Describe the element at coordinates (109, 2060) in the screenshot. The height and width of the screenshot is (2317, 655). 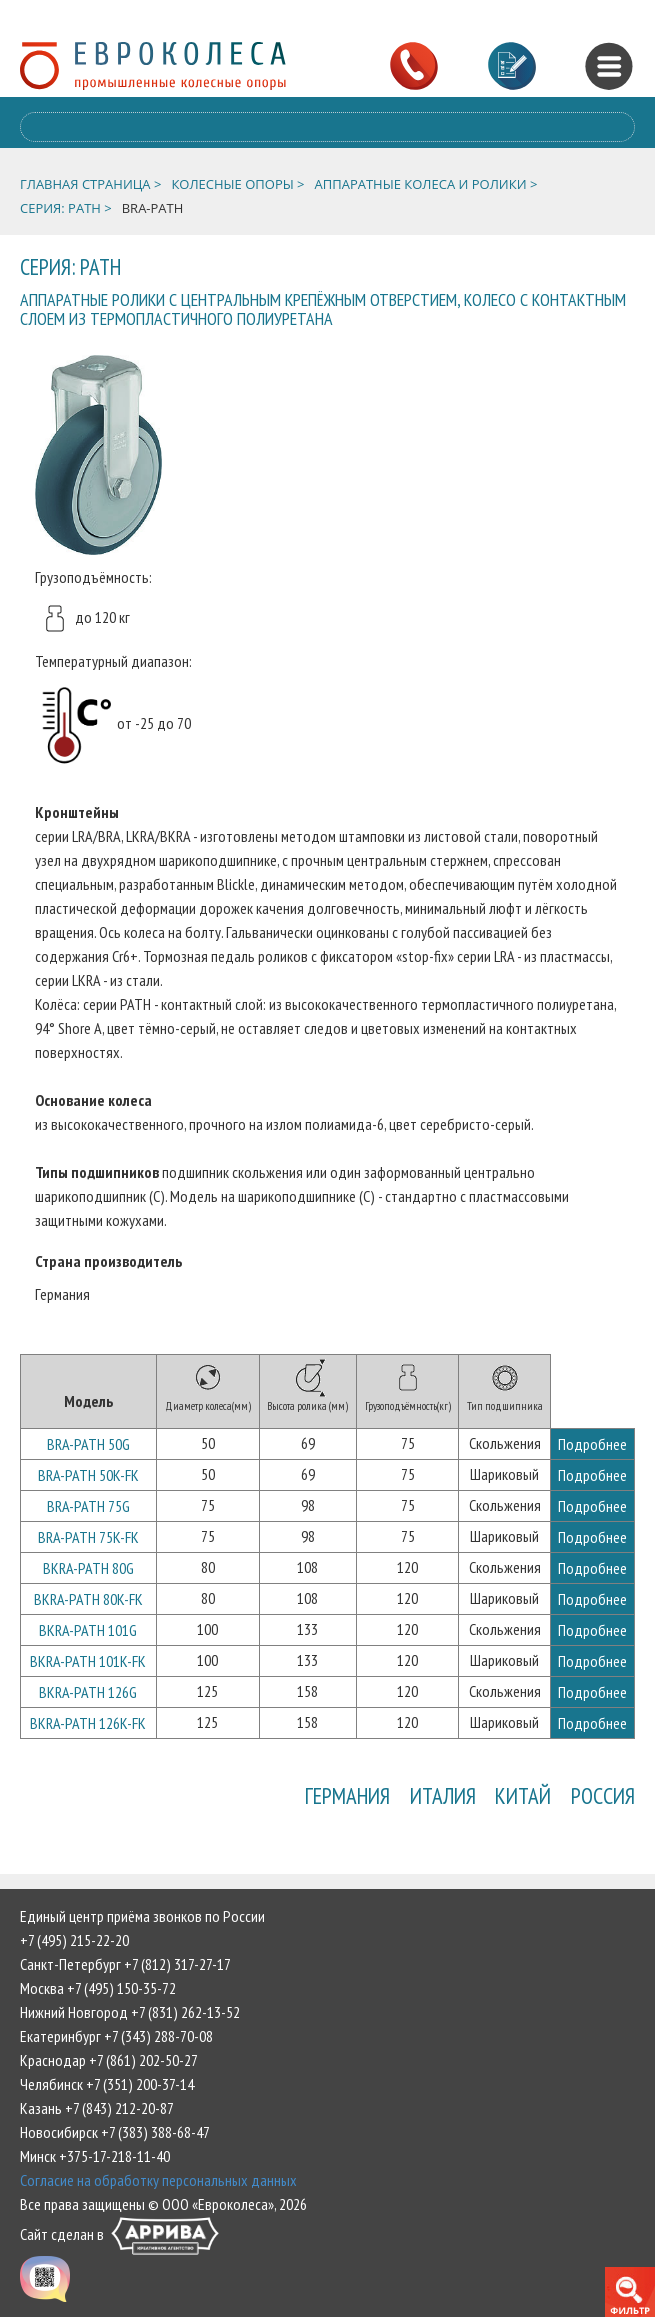
I see `Краснодар +7 (861) 202-50-27` at that location.